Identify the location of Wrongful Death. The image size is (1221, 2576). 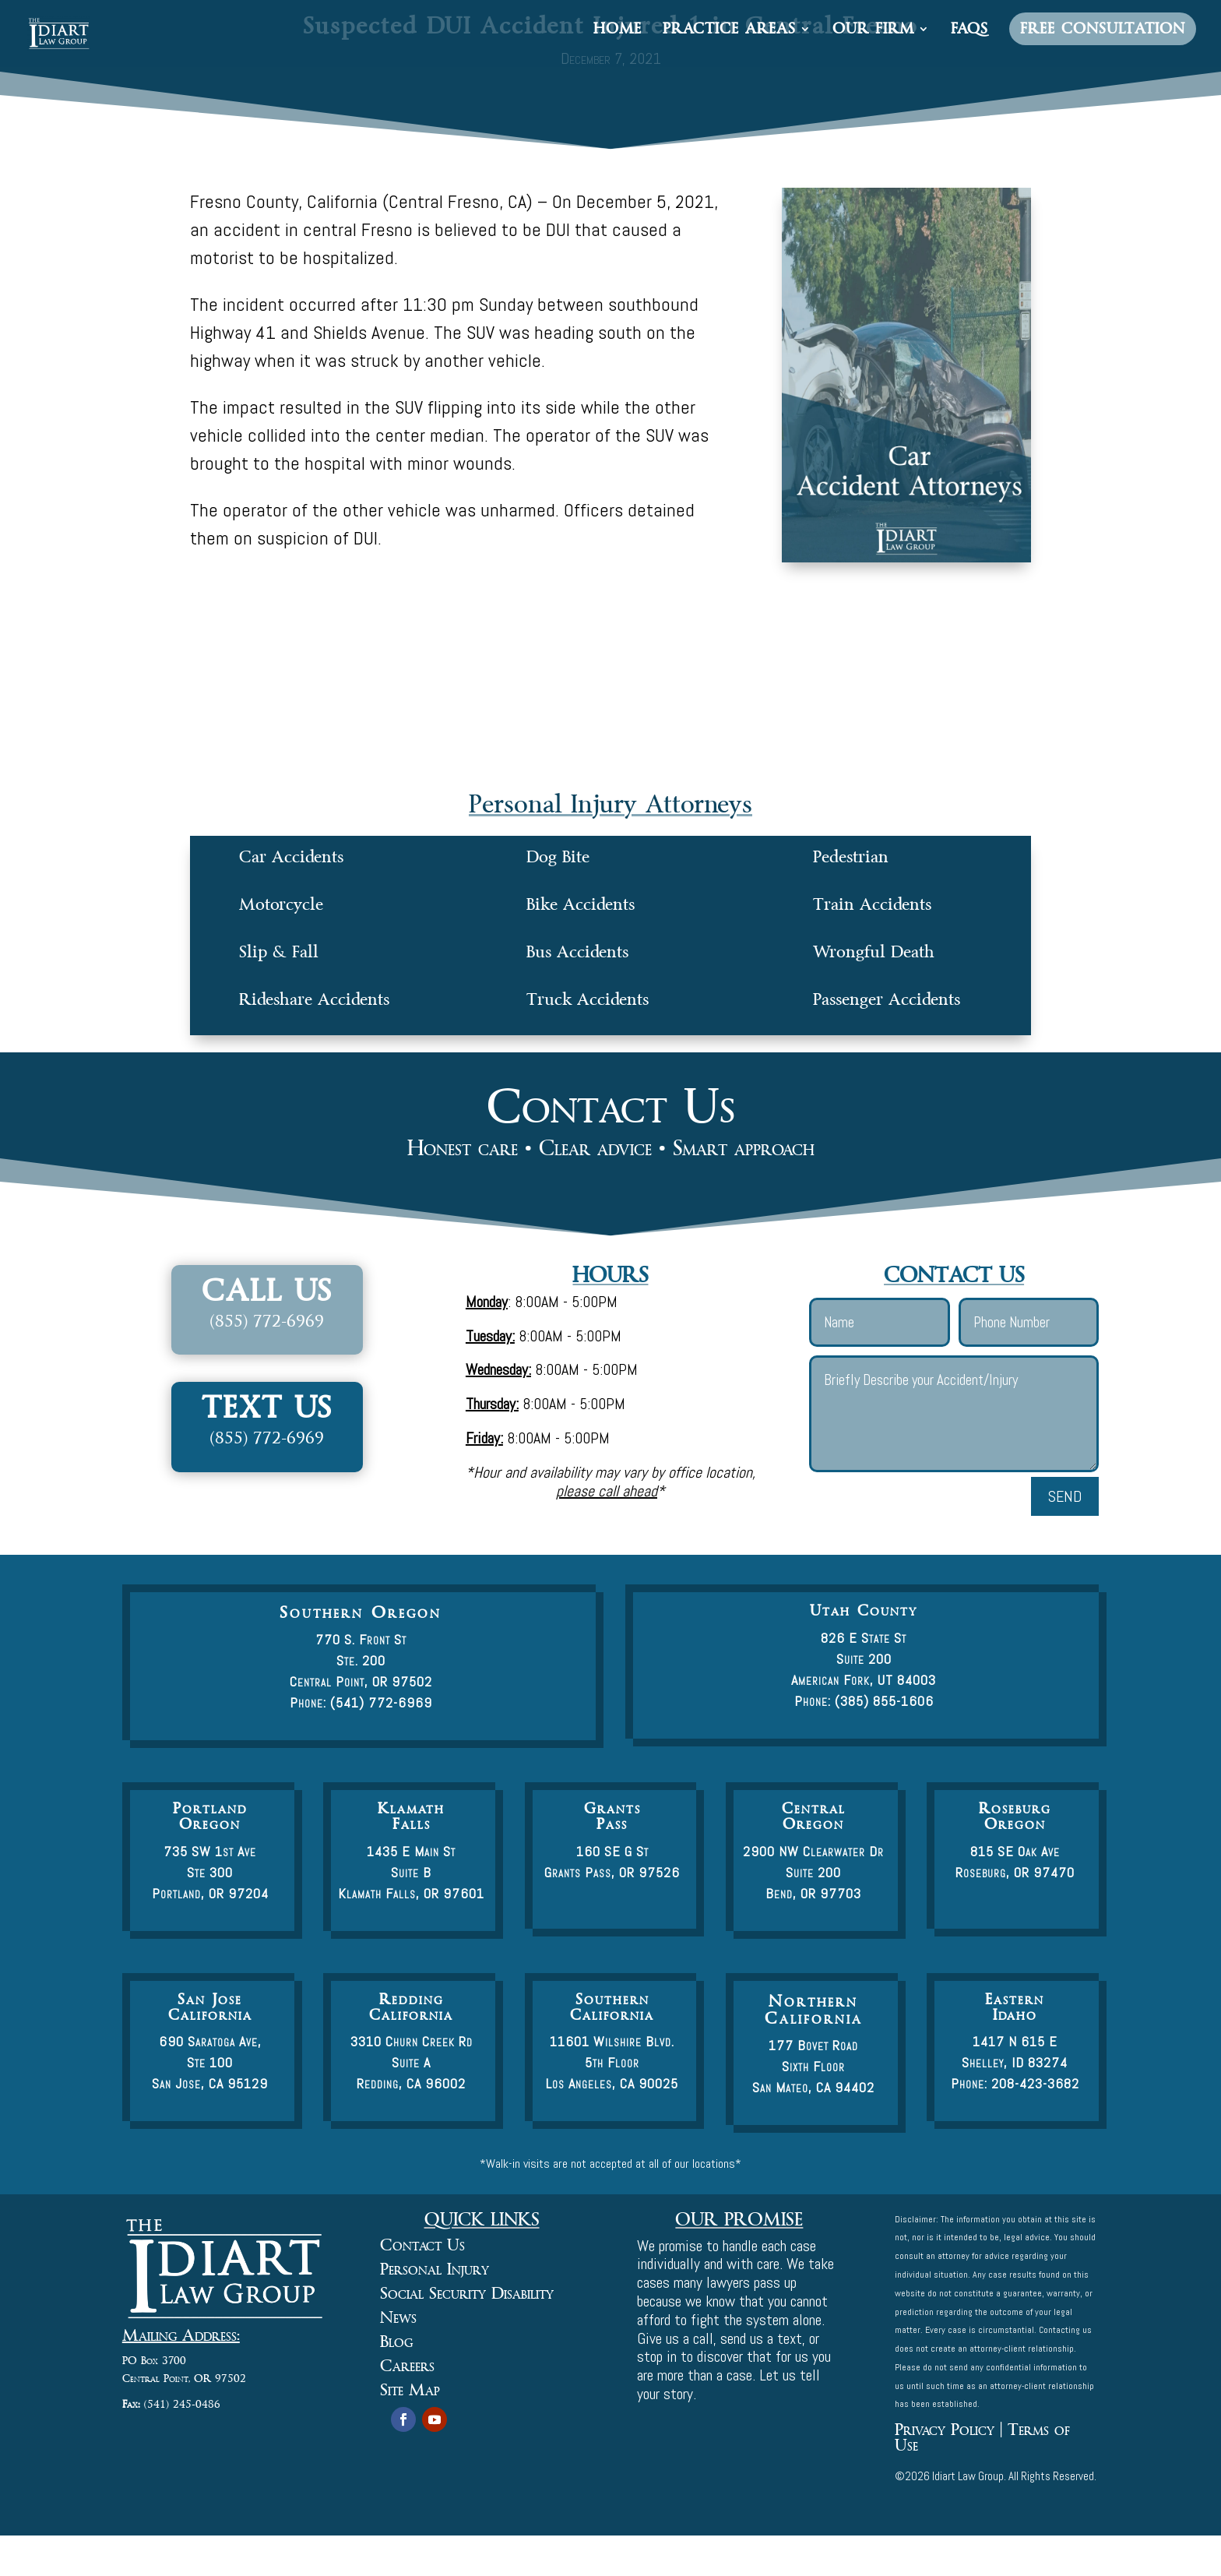
(873, 952).